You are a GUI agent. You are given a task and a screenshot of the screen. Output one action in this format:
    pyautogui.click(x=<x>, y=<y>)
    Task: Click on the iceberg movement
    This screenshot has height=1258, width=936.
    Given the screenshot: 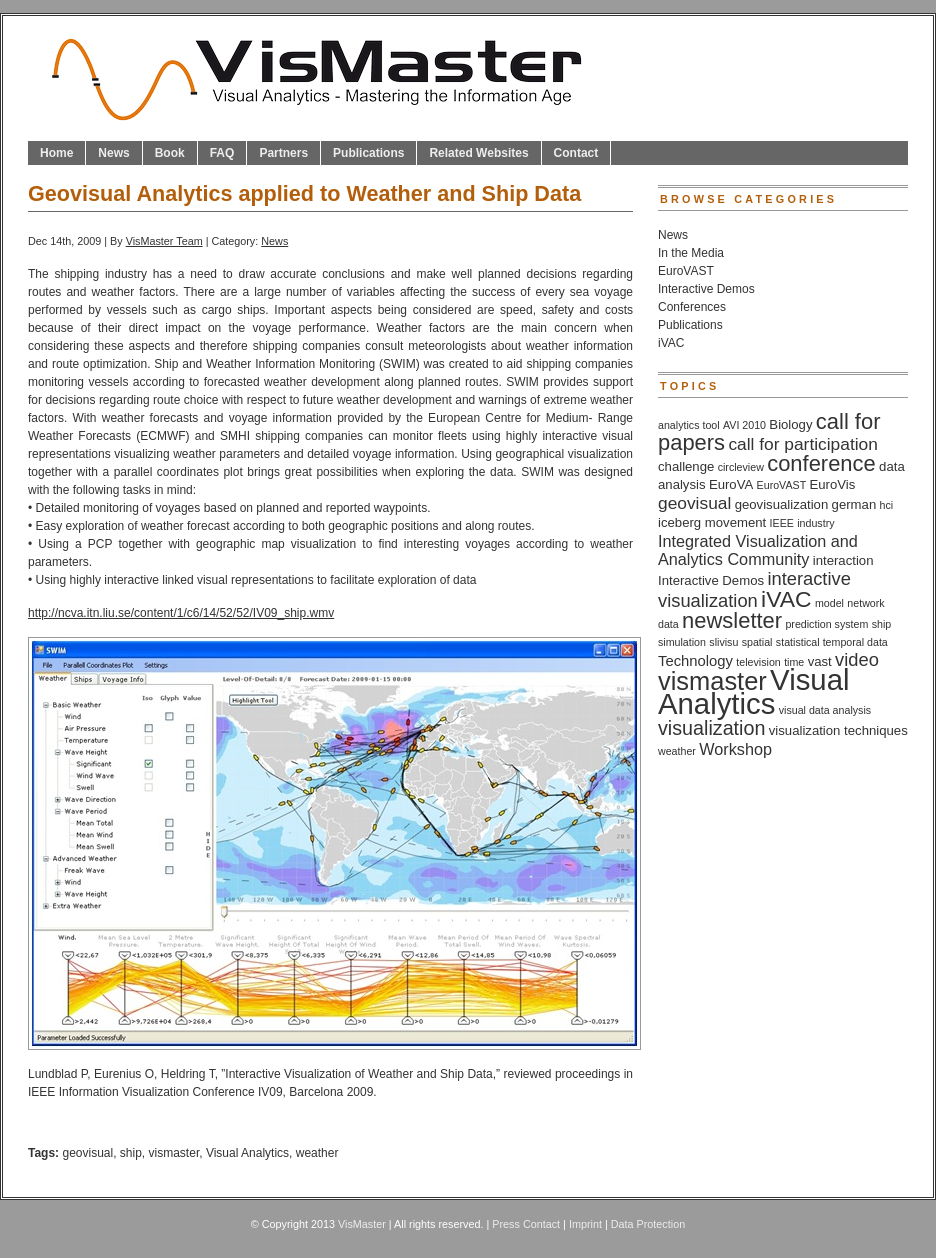 What is the action you would take?
    pyautogui.click(x=712, y=522)
    